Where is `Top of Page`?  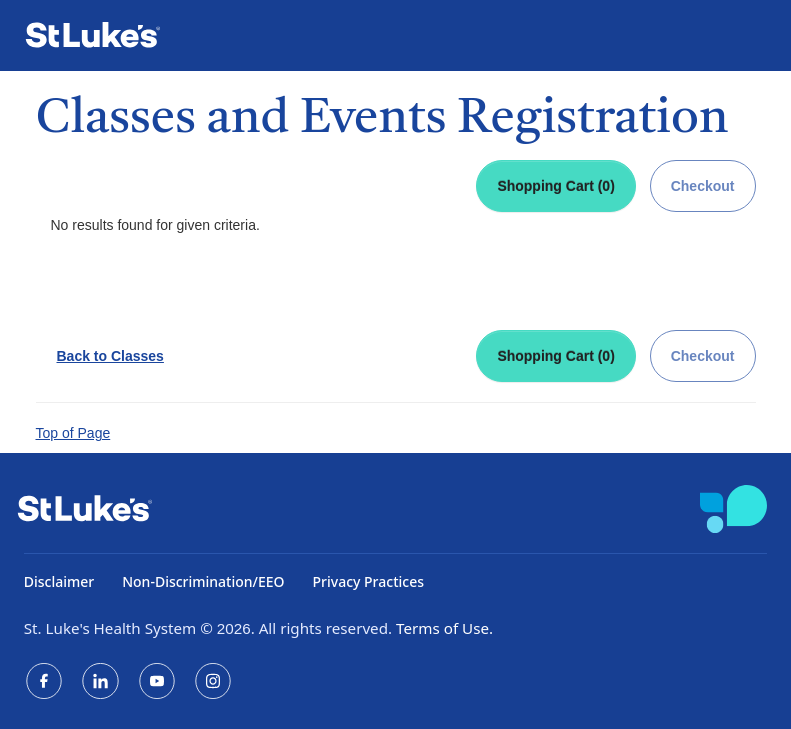
Top of Page is located at coordinates (73, 433).